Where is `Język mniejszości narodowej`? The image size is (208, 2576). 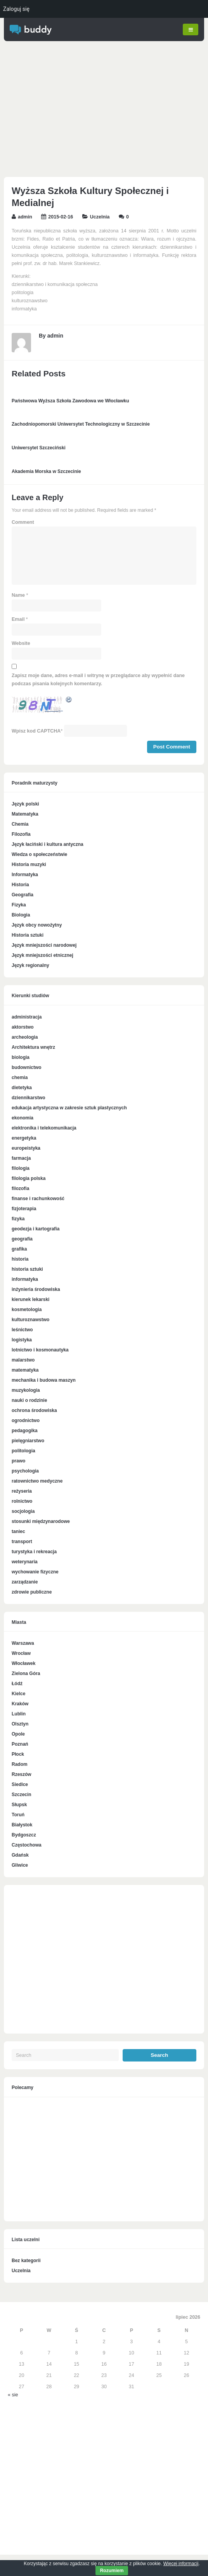 Język mniejszości narodowej is located at coordinates (44, 945).